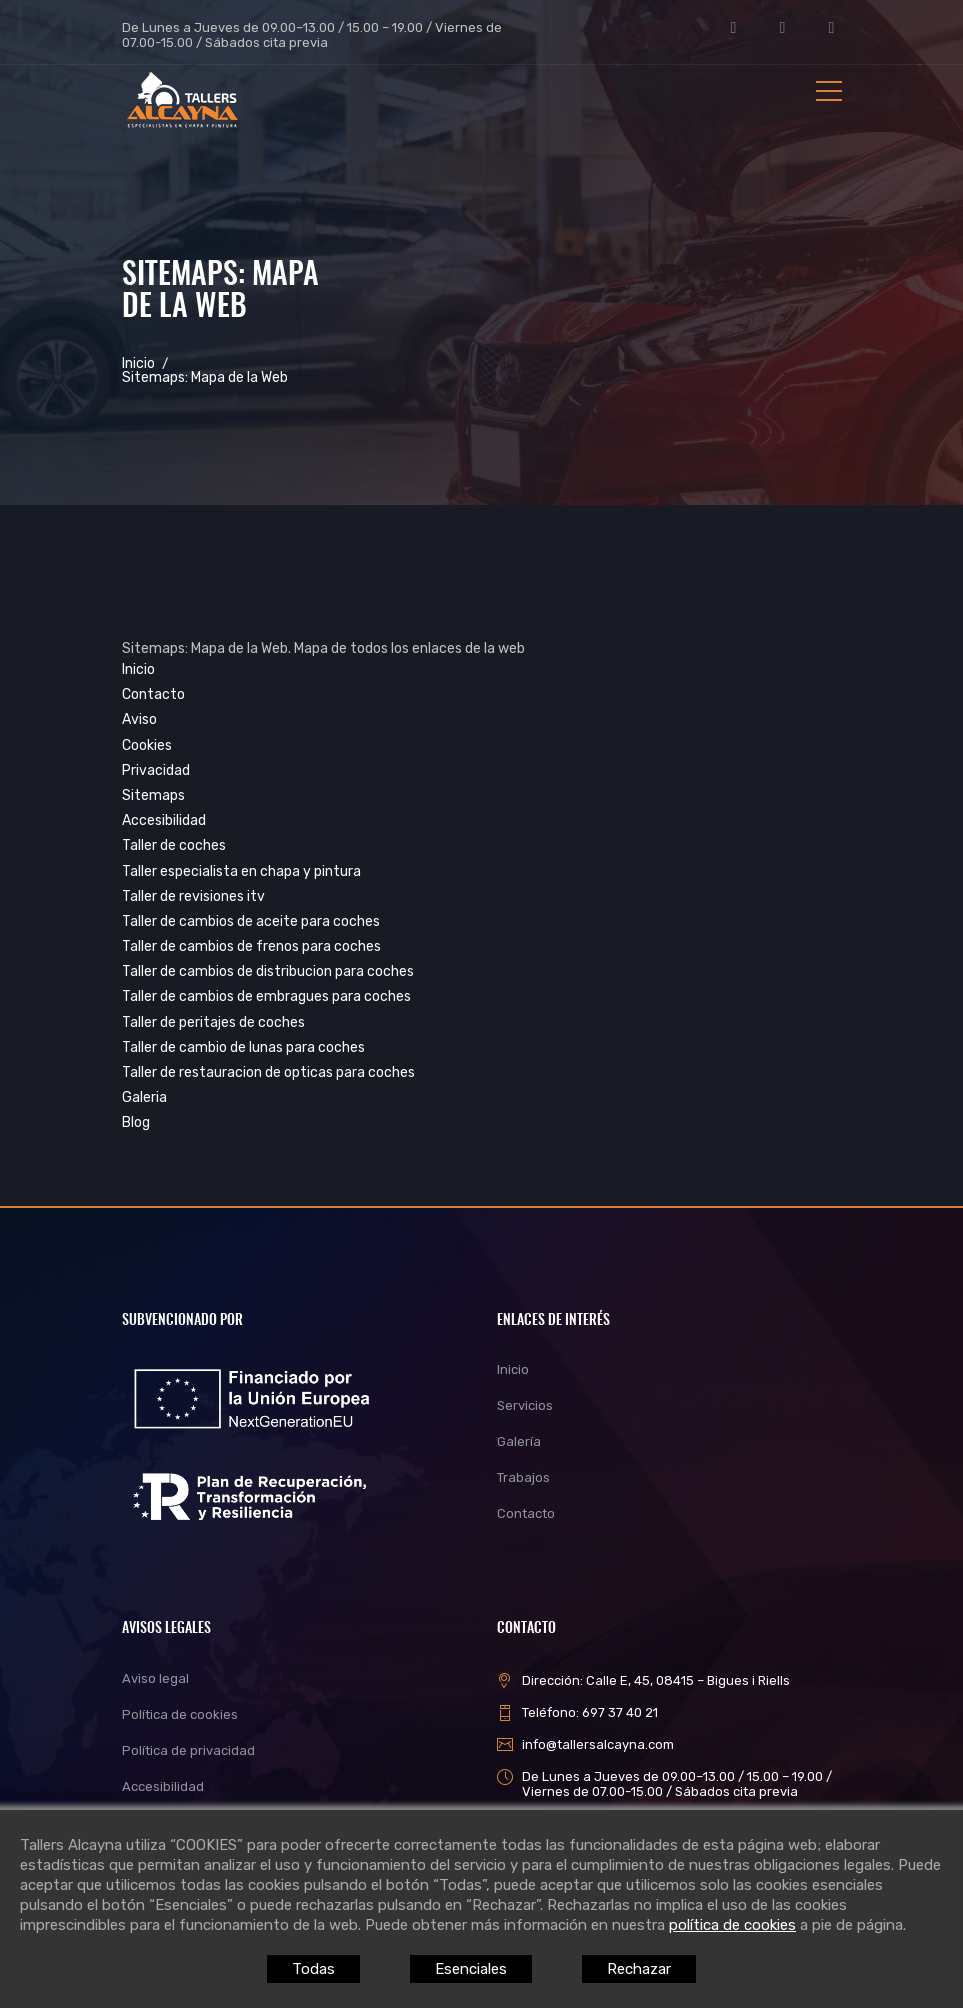 This screenshot has width=963, height=2008. I want to click on Política de cookies, so click(180, 1714).